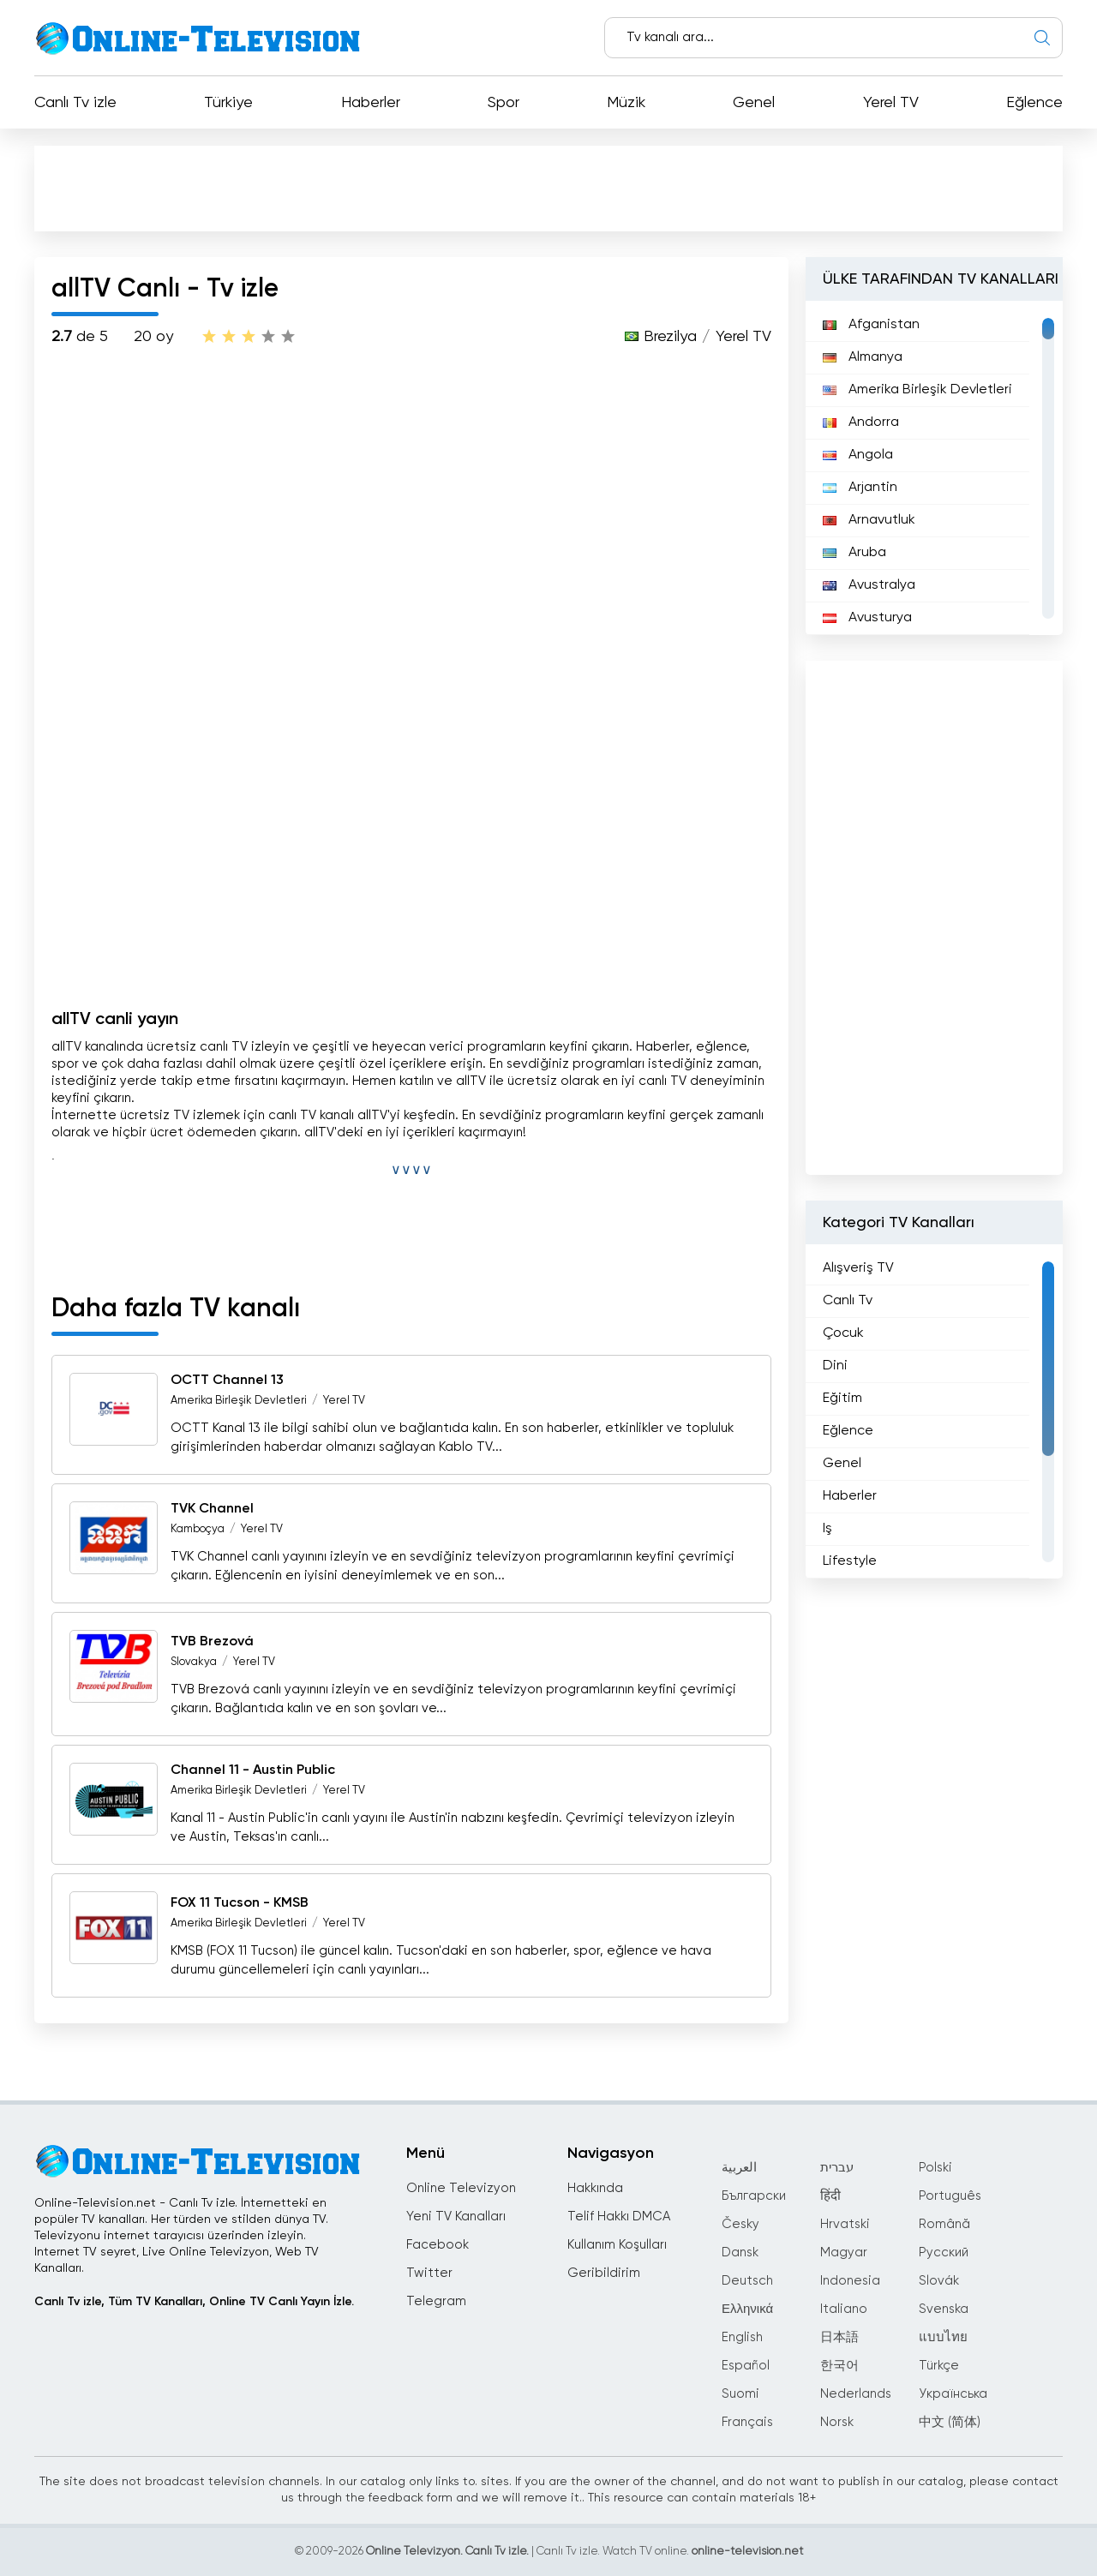 The image size is (1097, 2576). I want to click on 日本語, so click(839, 2337).